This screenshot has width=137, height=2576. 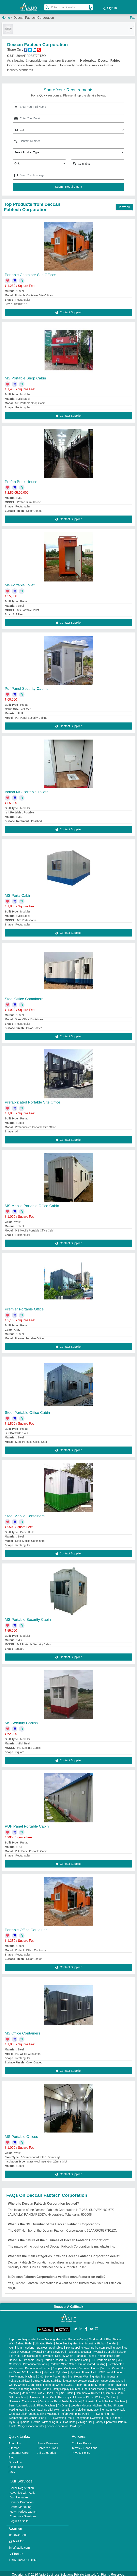 What do you see at coordinates (25, 1514) in the screenshot?
I see `Steel Mobile Containers` at bounding box center [25, 1514].